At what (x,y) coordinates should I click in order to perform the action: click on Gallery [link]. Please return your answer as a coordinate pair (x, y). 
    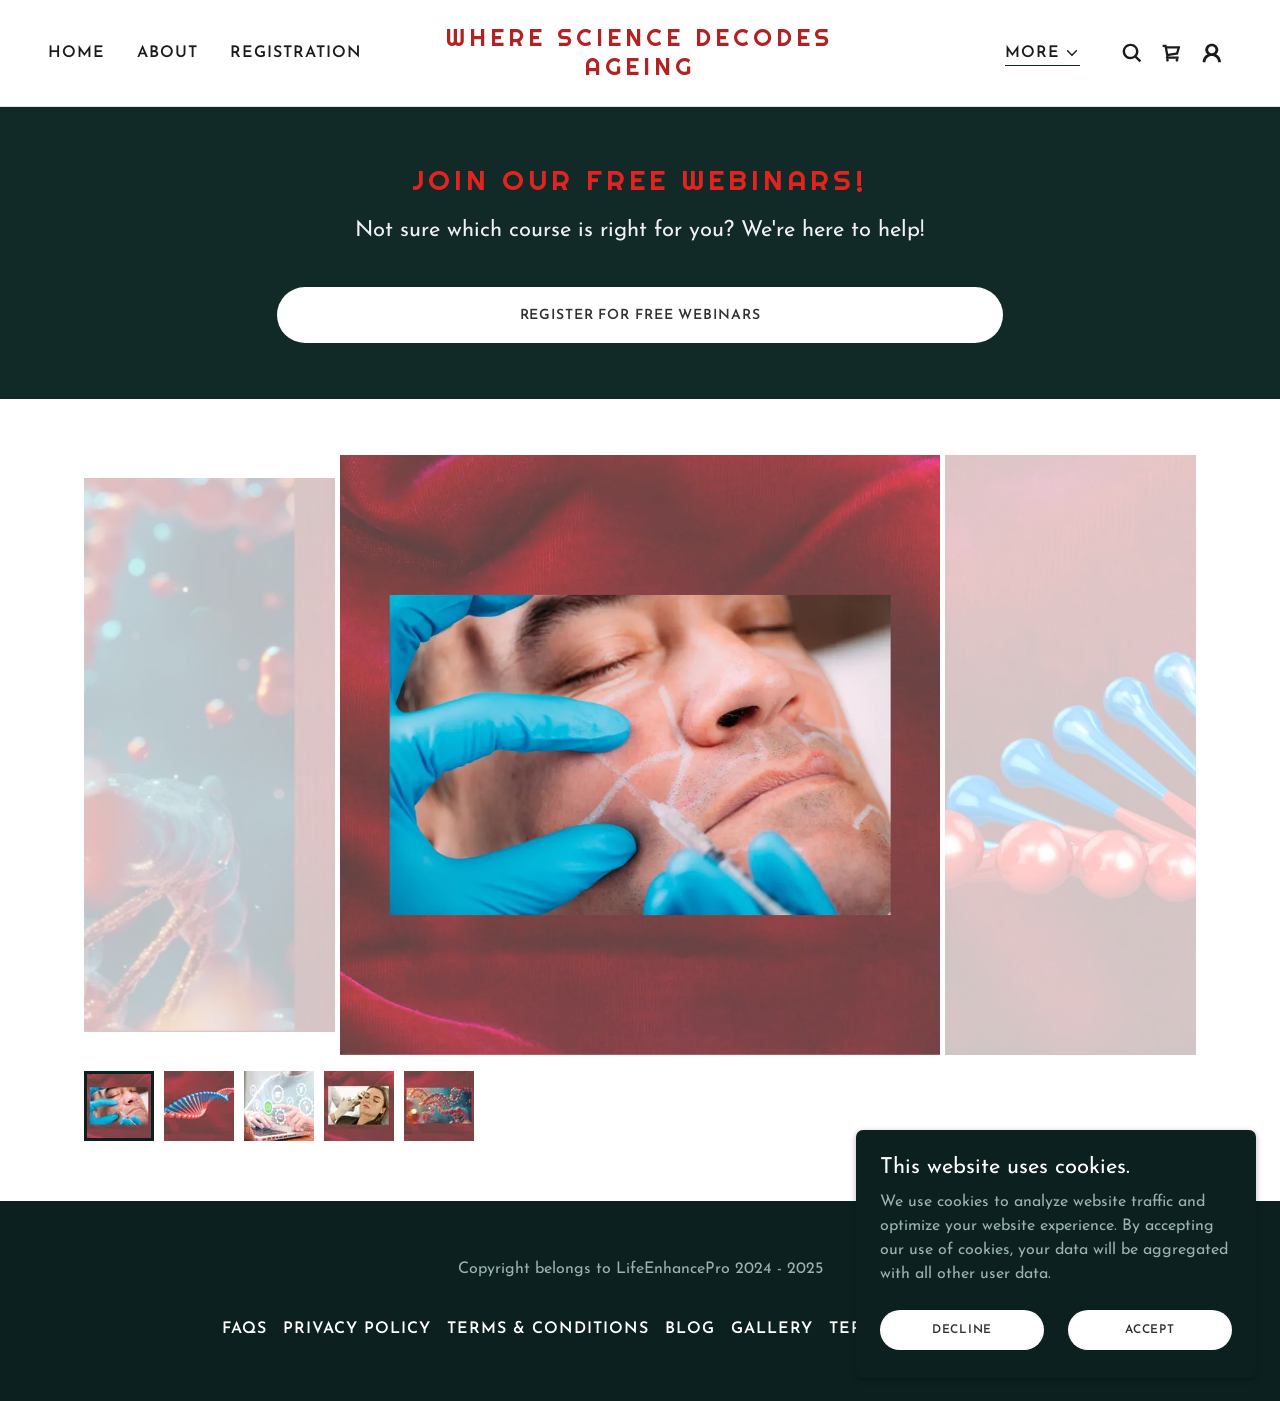
    Looking at the image, I should click on (772, 1329).